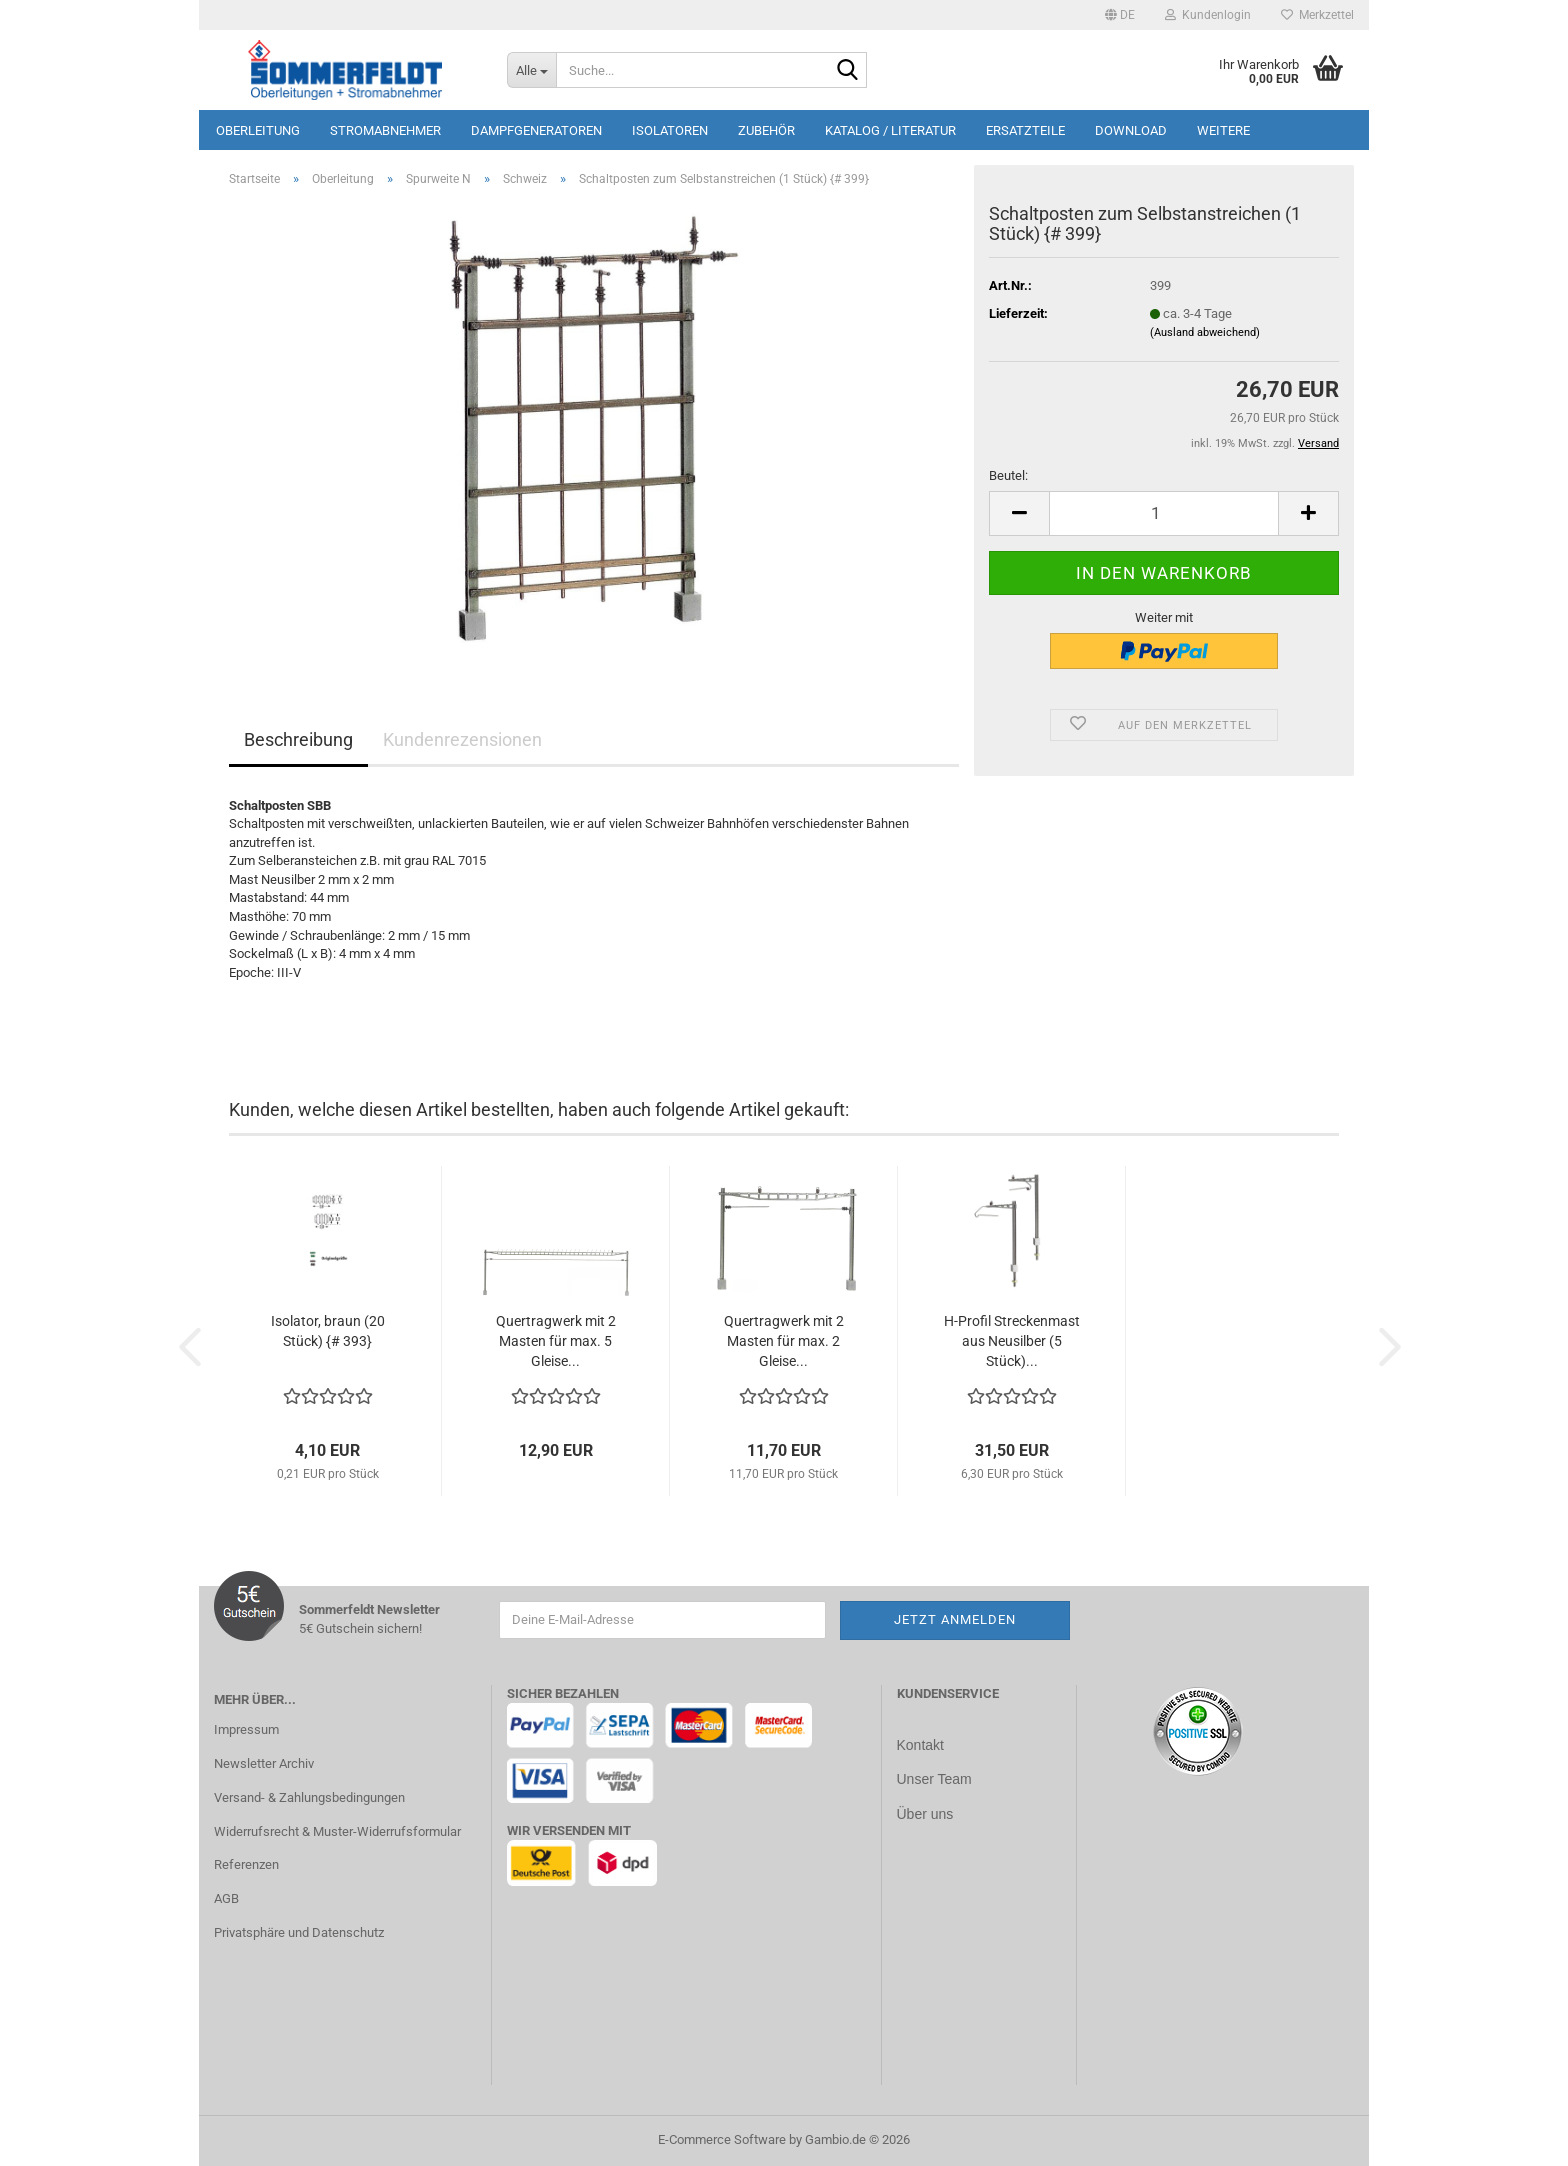 Image resolution: width=1568 pixels, height=2166 pixels. I want to click on Isolatoren, so click(670, 130).